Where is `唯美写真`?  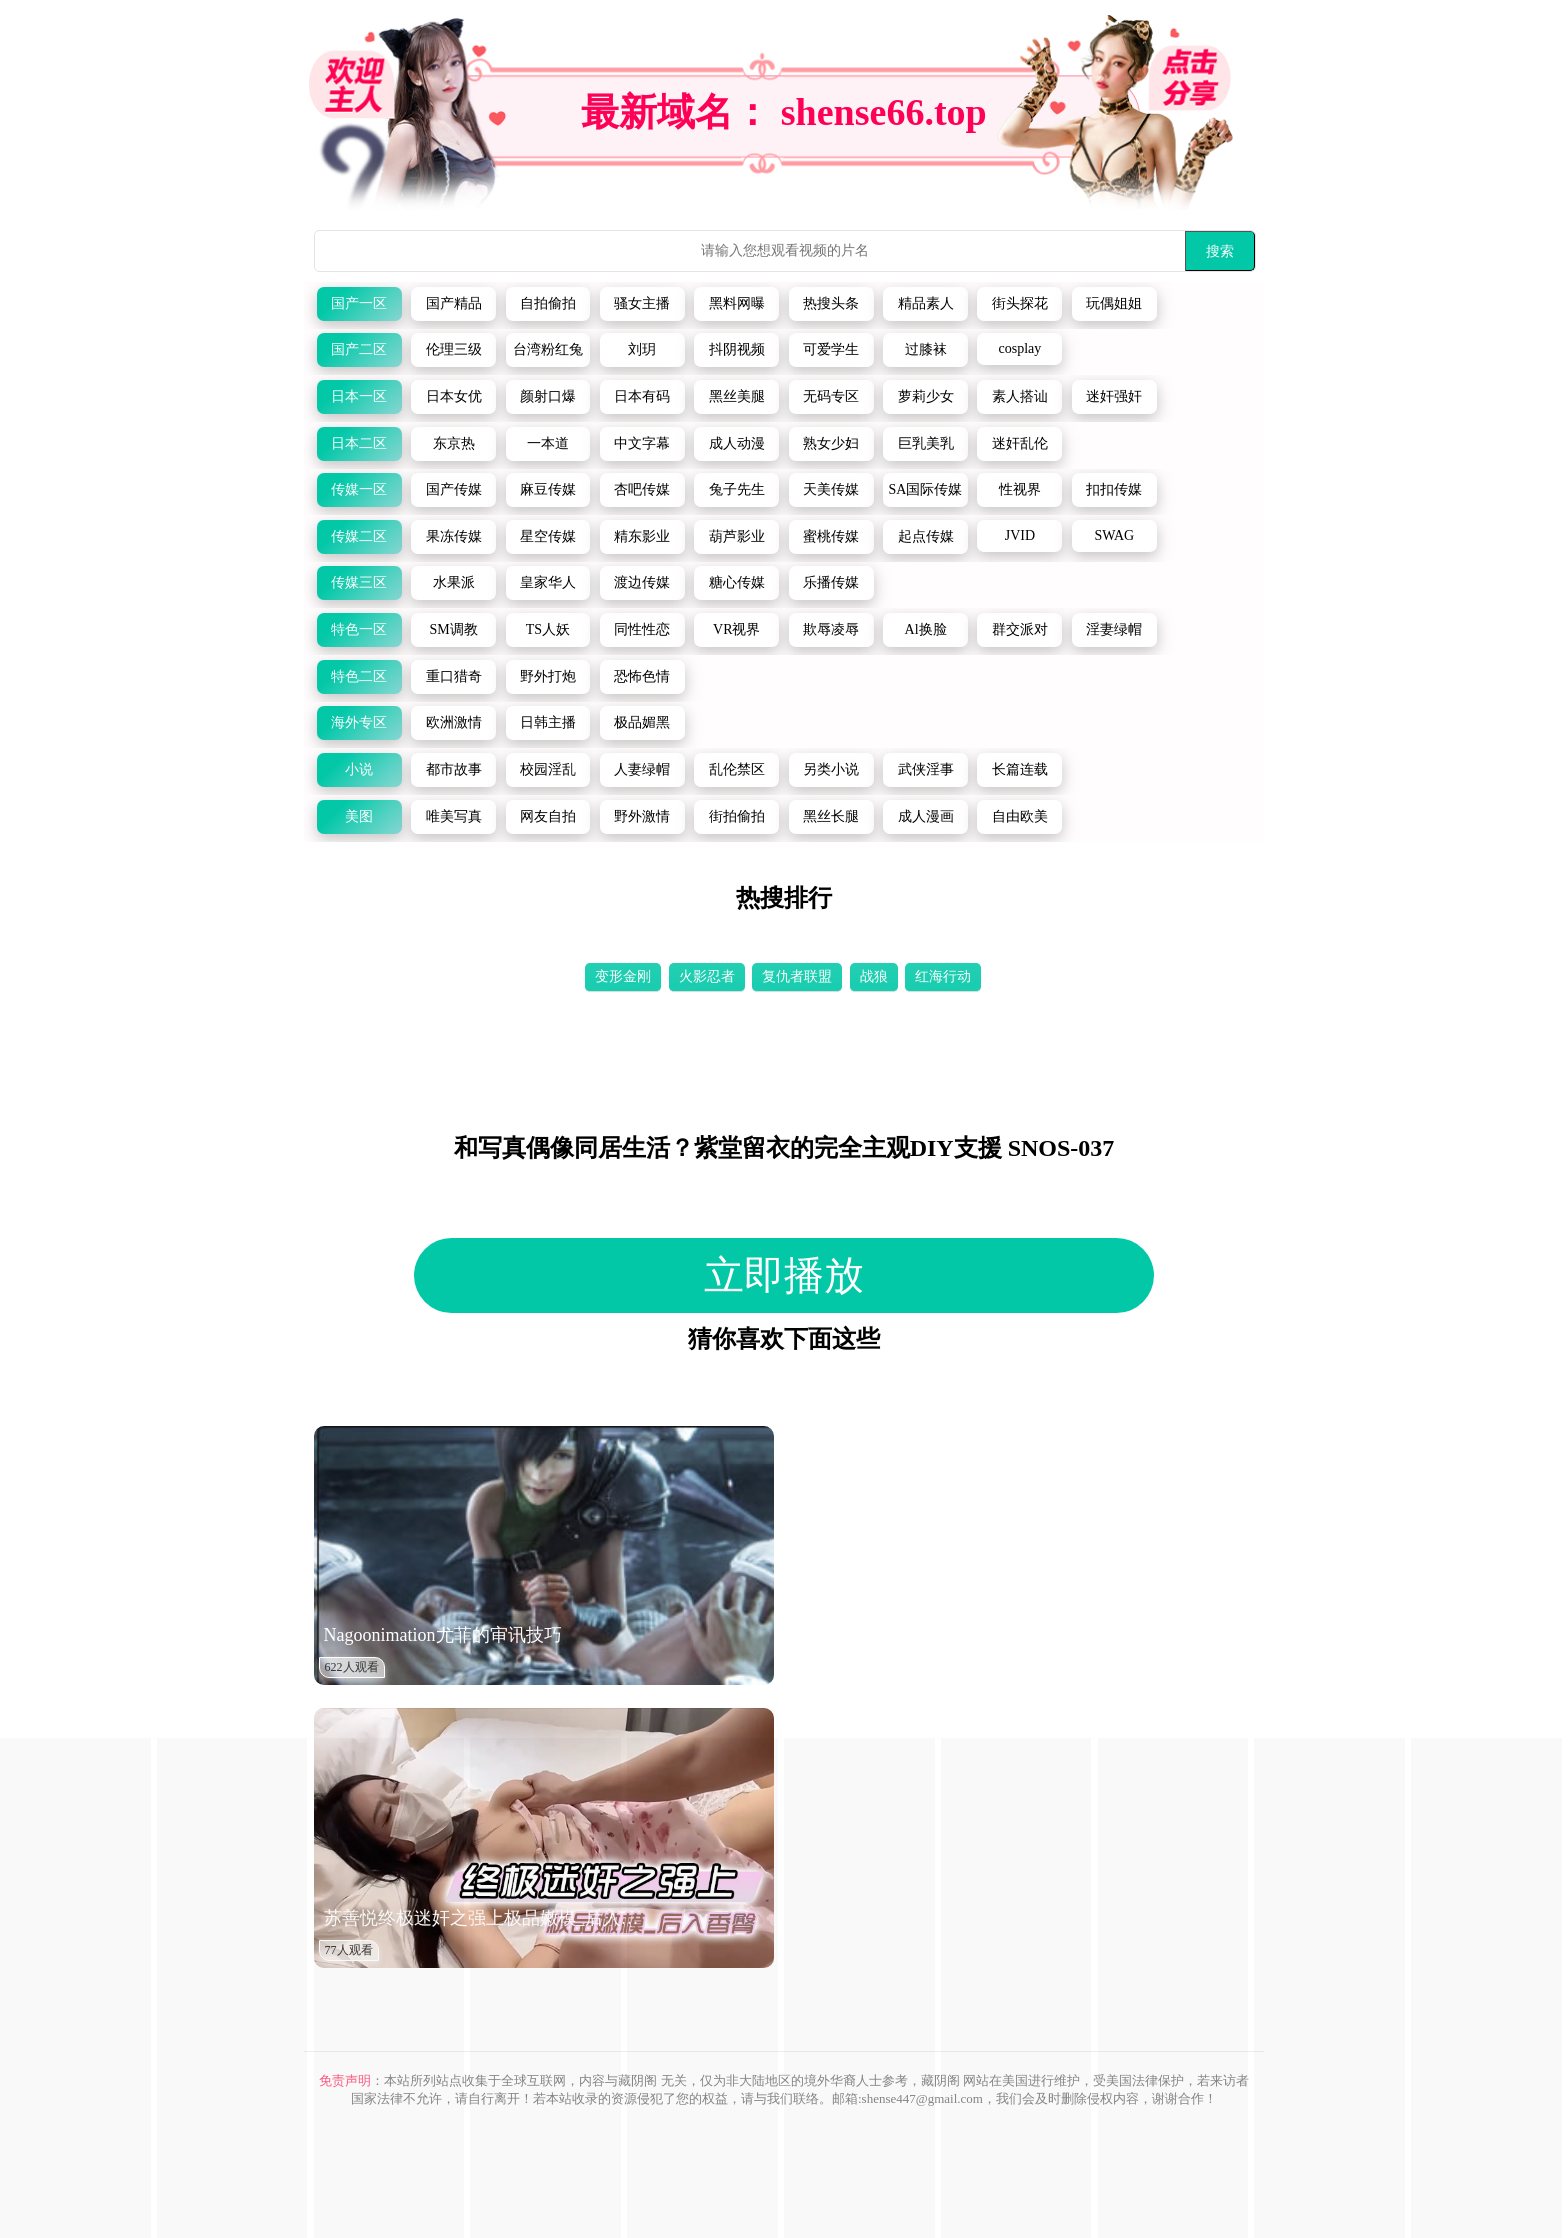
唯美写真 is located at coordinates (454, 816).